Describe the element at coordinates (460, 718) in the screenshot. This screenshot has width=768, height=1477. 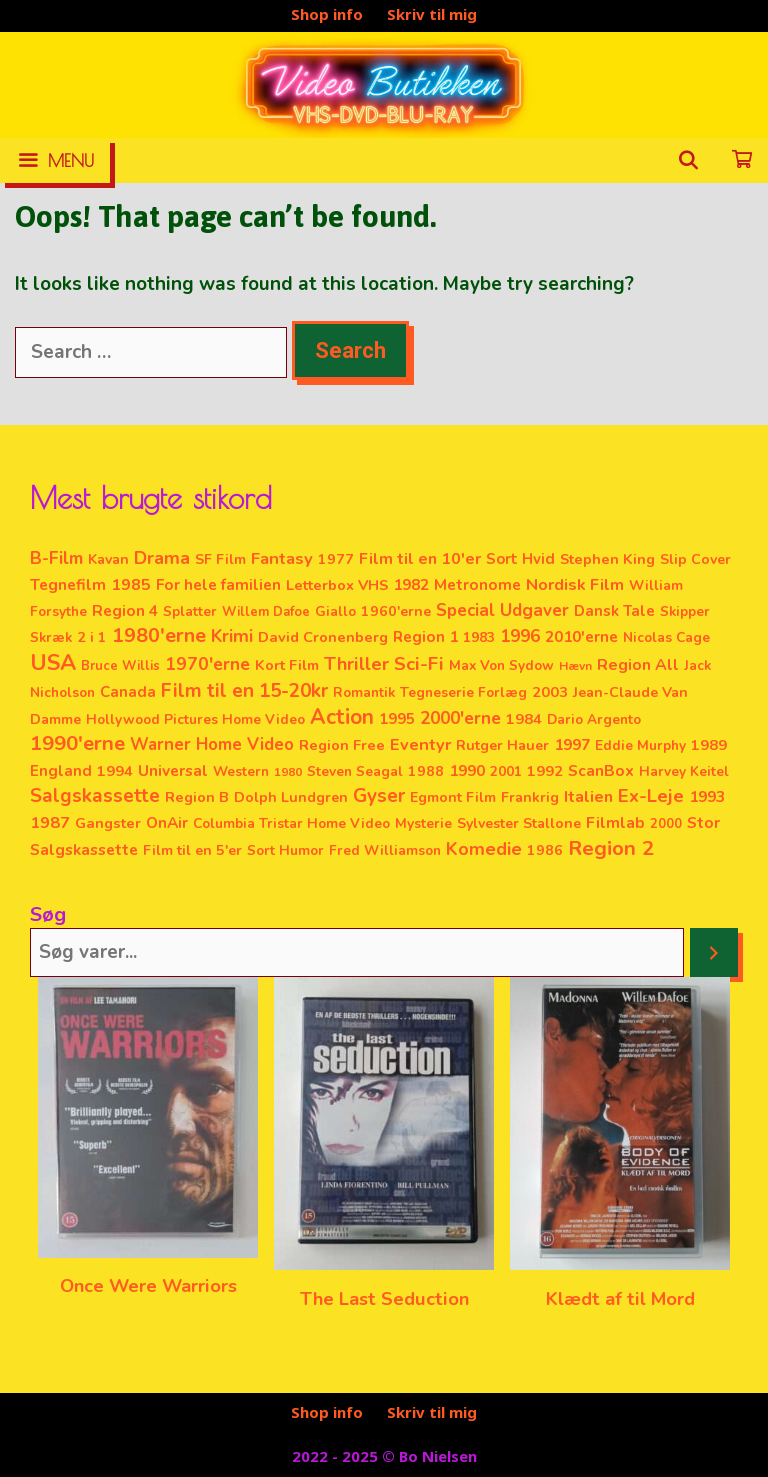
I see `2000'erne [2000'erne (17 elementer)]` at that location.